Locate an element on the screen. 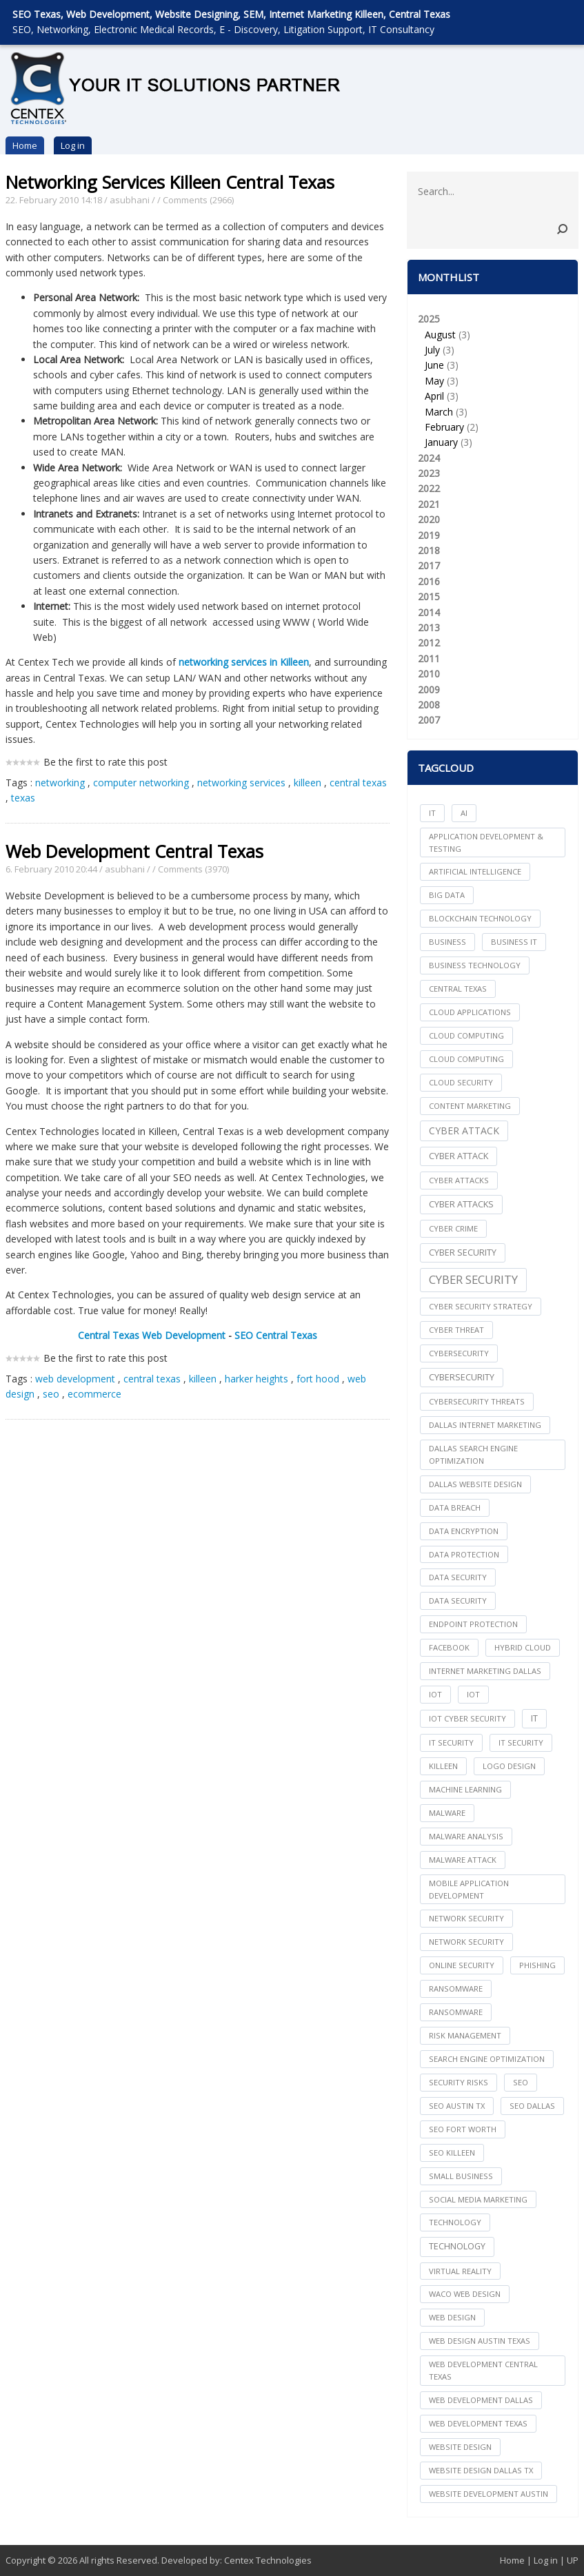  web development texas is located at coordinates (478, 2423).